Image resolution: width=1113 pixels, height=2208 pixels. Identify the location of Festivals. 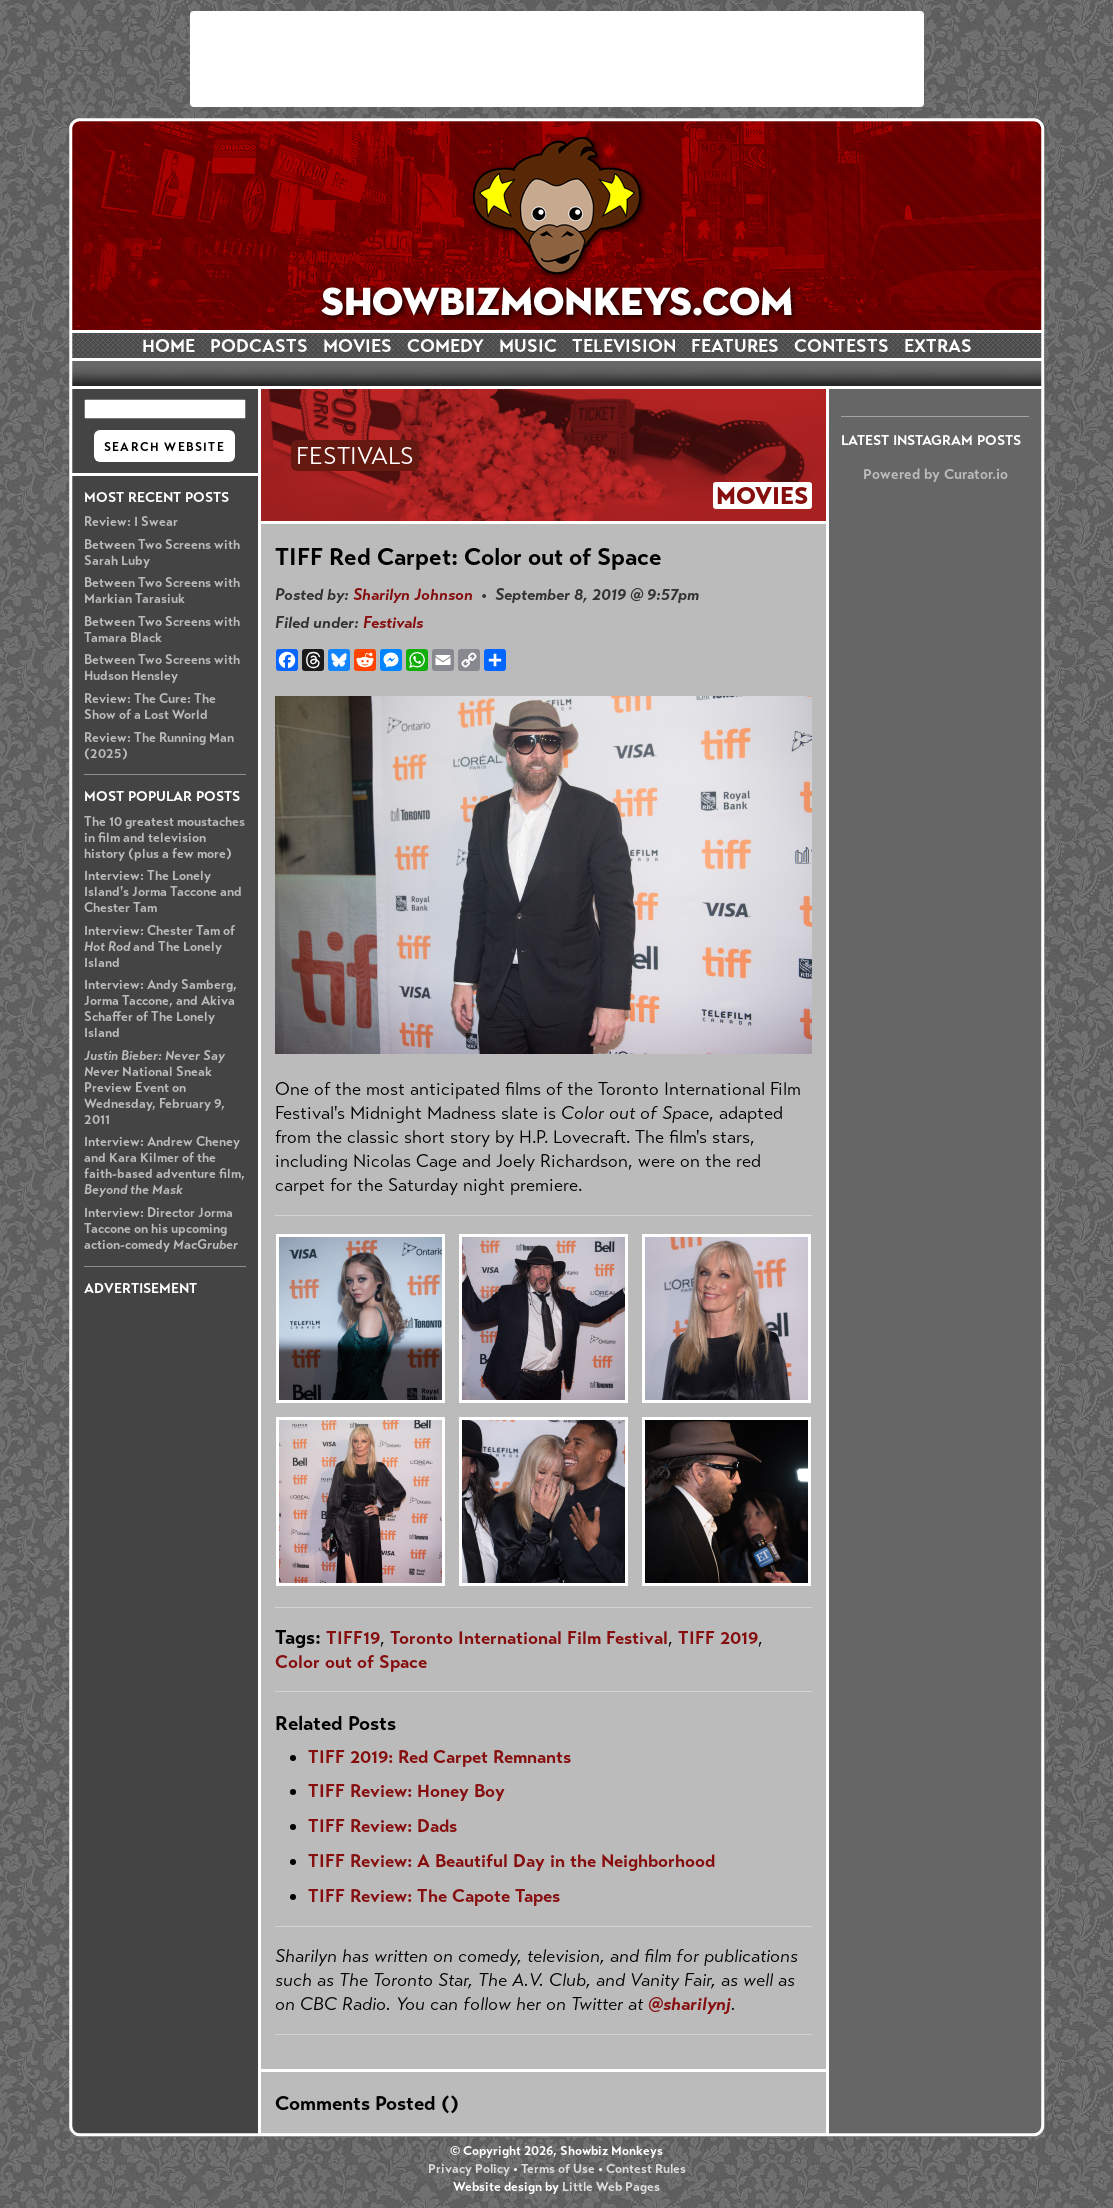
(393, 622).